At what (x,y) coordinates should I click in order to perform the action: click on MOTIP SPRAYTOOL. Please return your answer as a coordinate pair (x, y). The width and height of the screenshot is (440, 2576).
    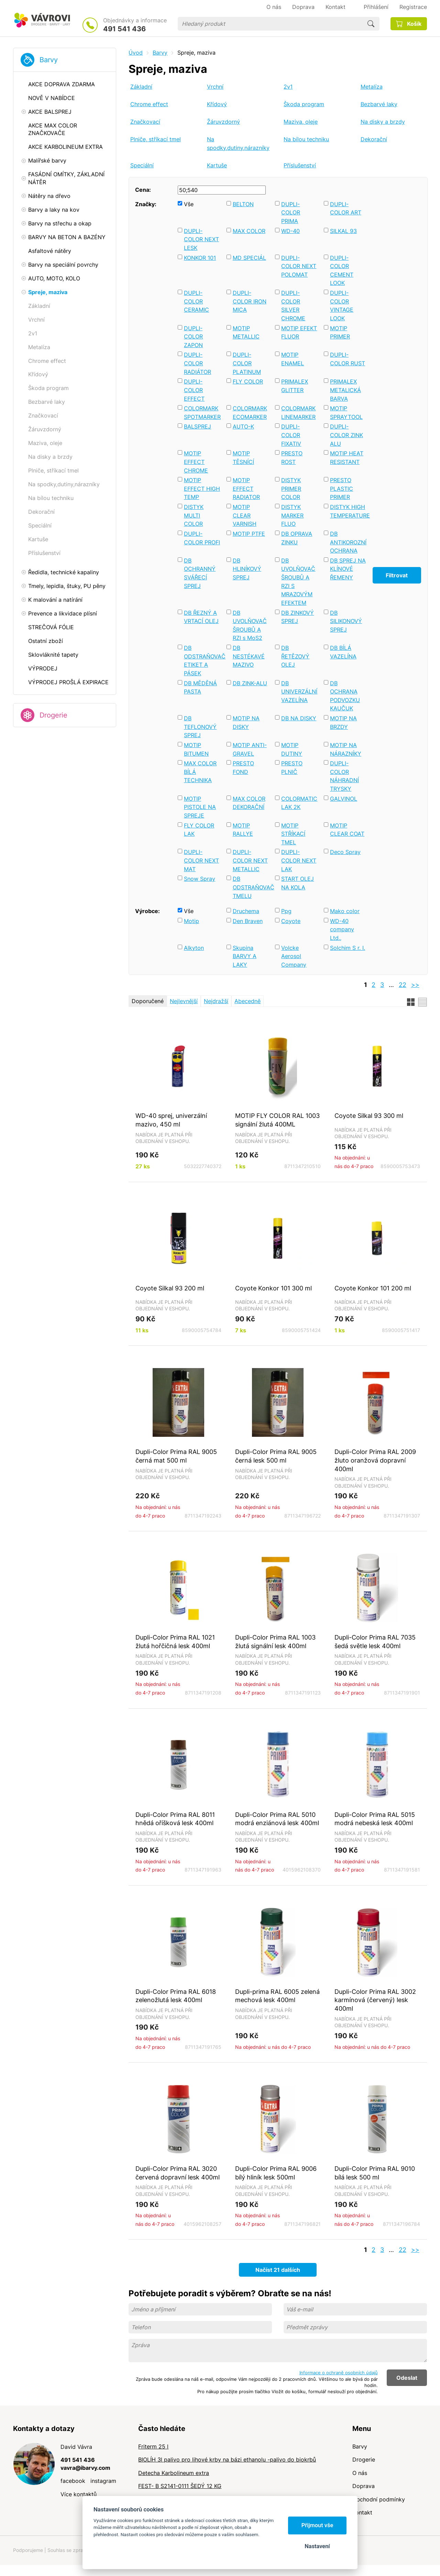
    Looking at the image, I should click on (346, 412).